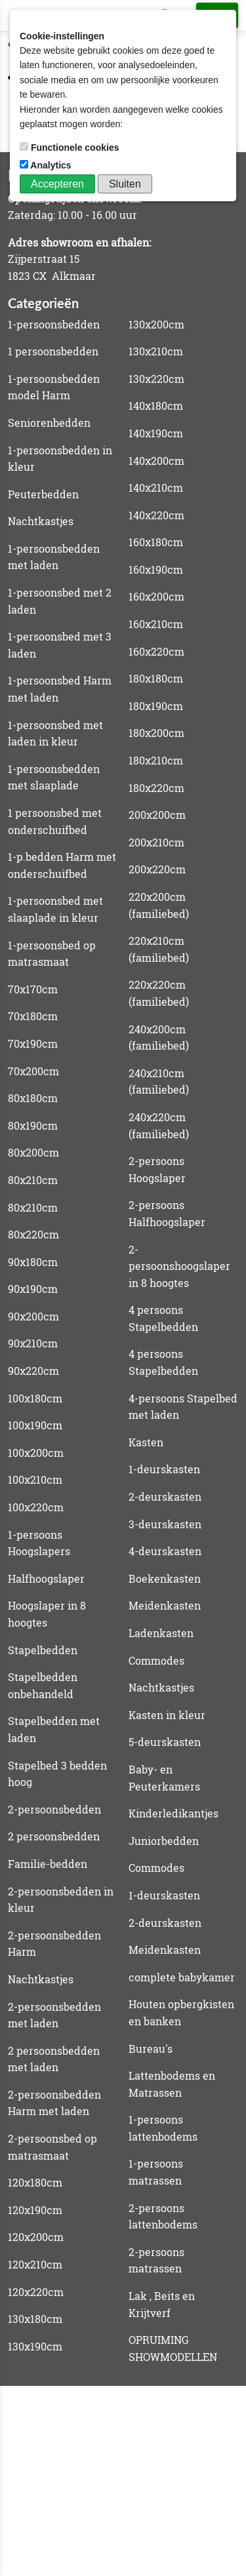 The image size is (246, 2576). Describe the element at coordinates (151, 2048) in the screenshot. I see `Bureau's` at that location.